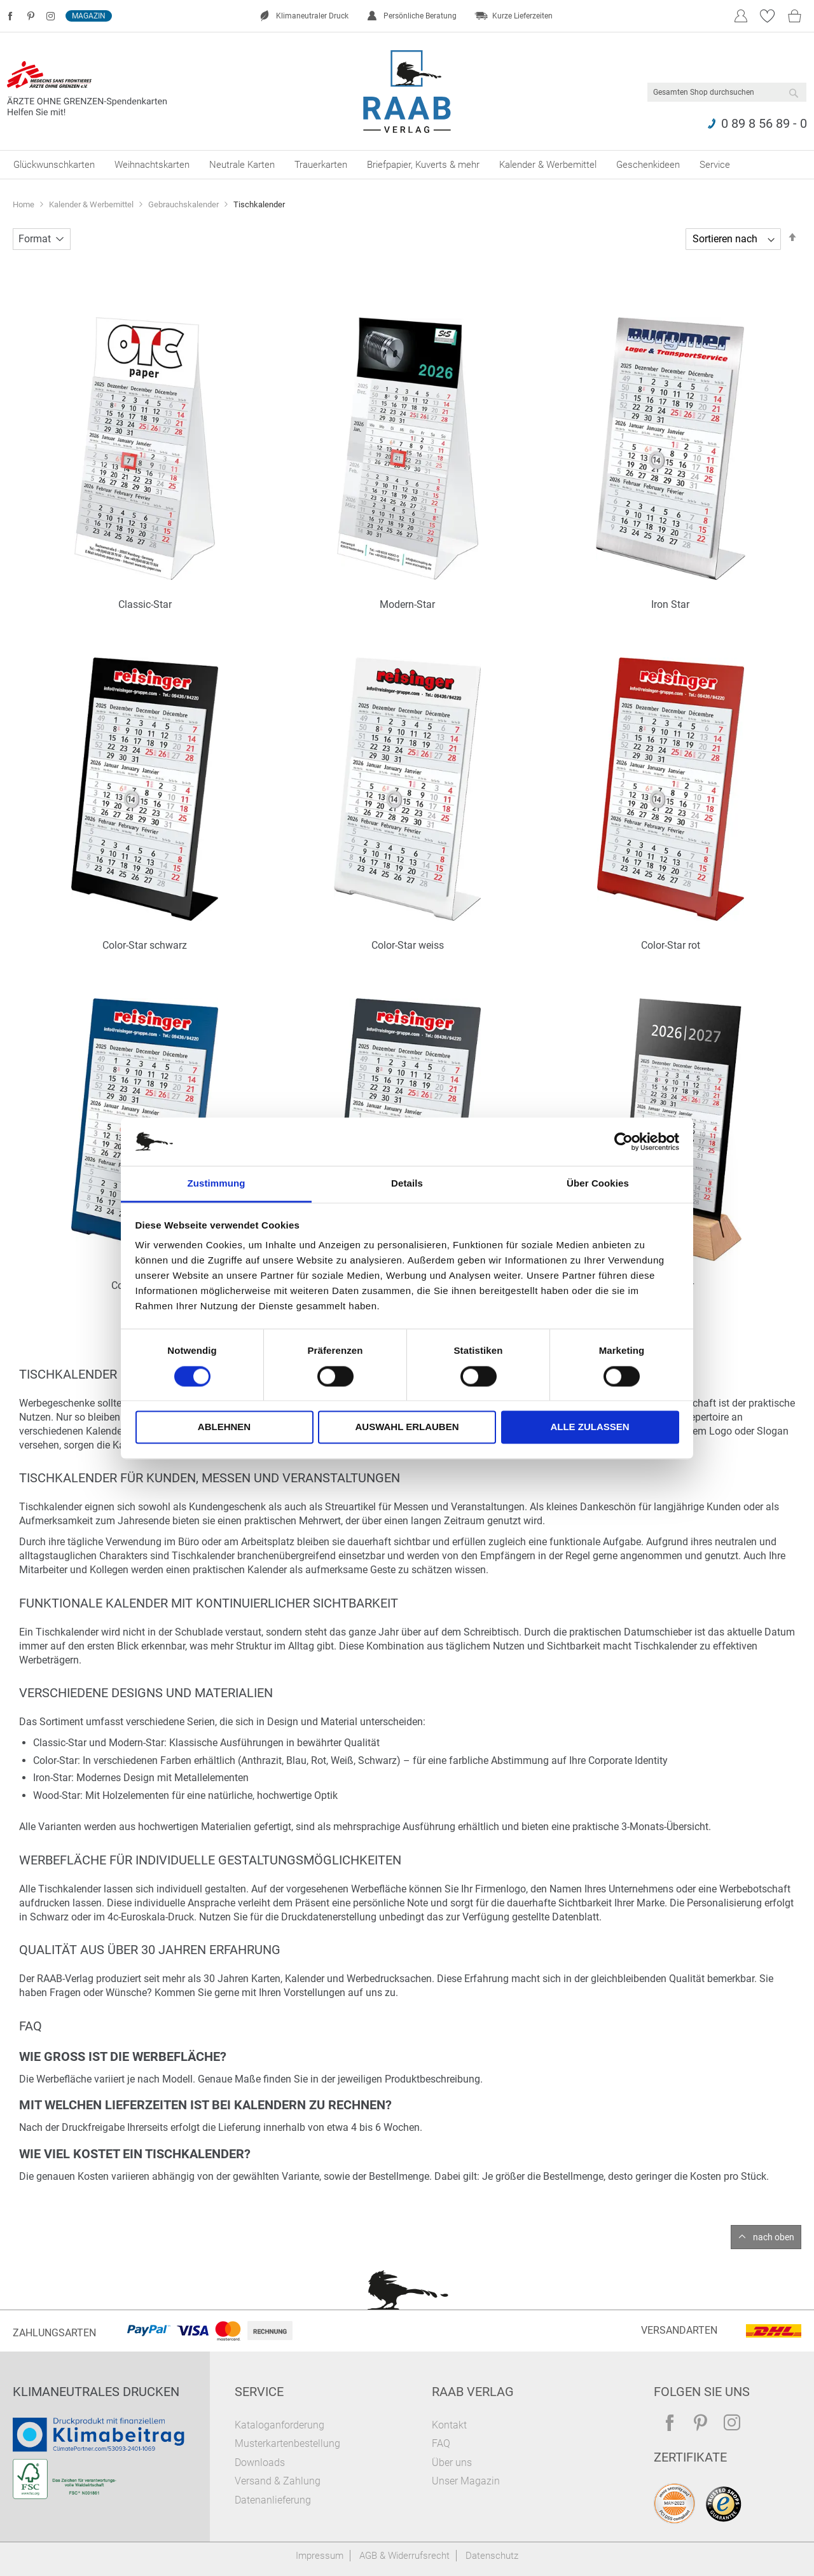 This screenshot has height=2576, width=814. What do you see at coordinates (589, 1427) in the screenshot?
I see `Alle zulassen` at bounding box center [589, 1427].